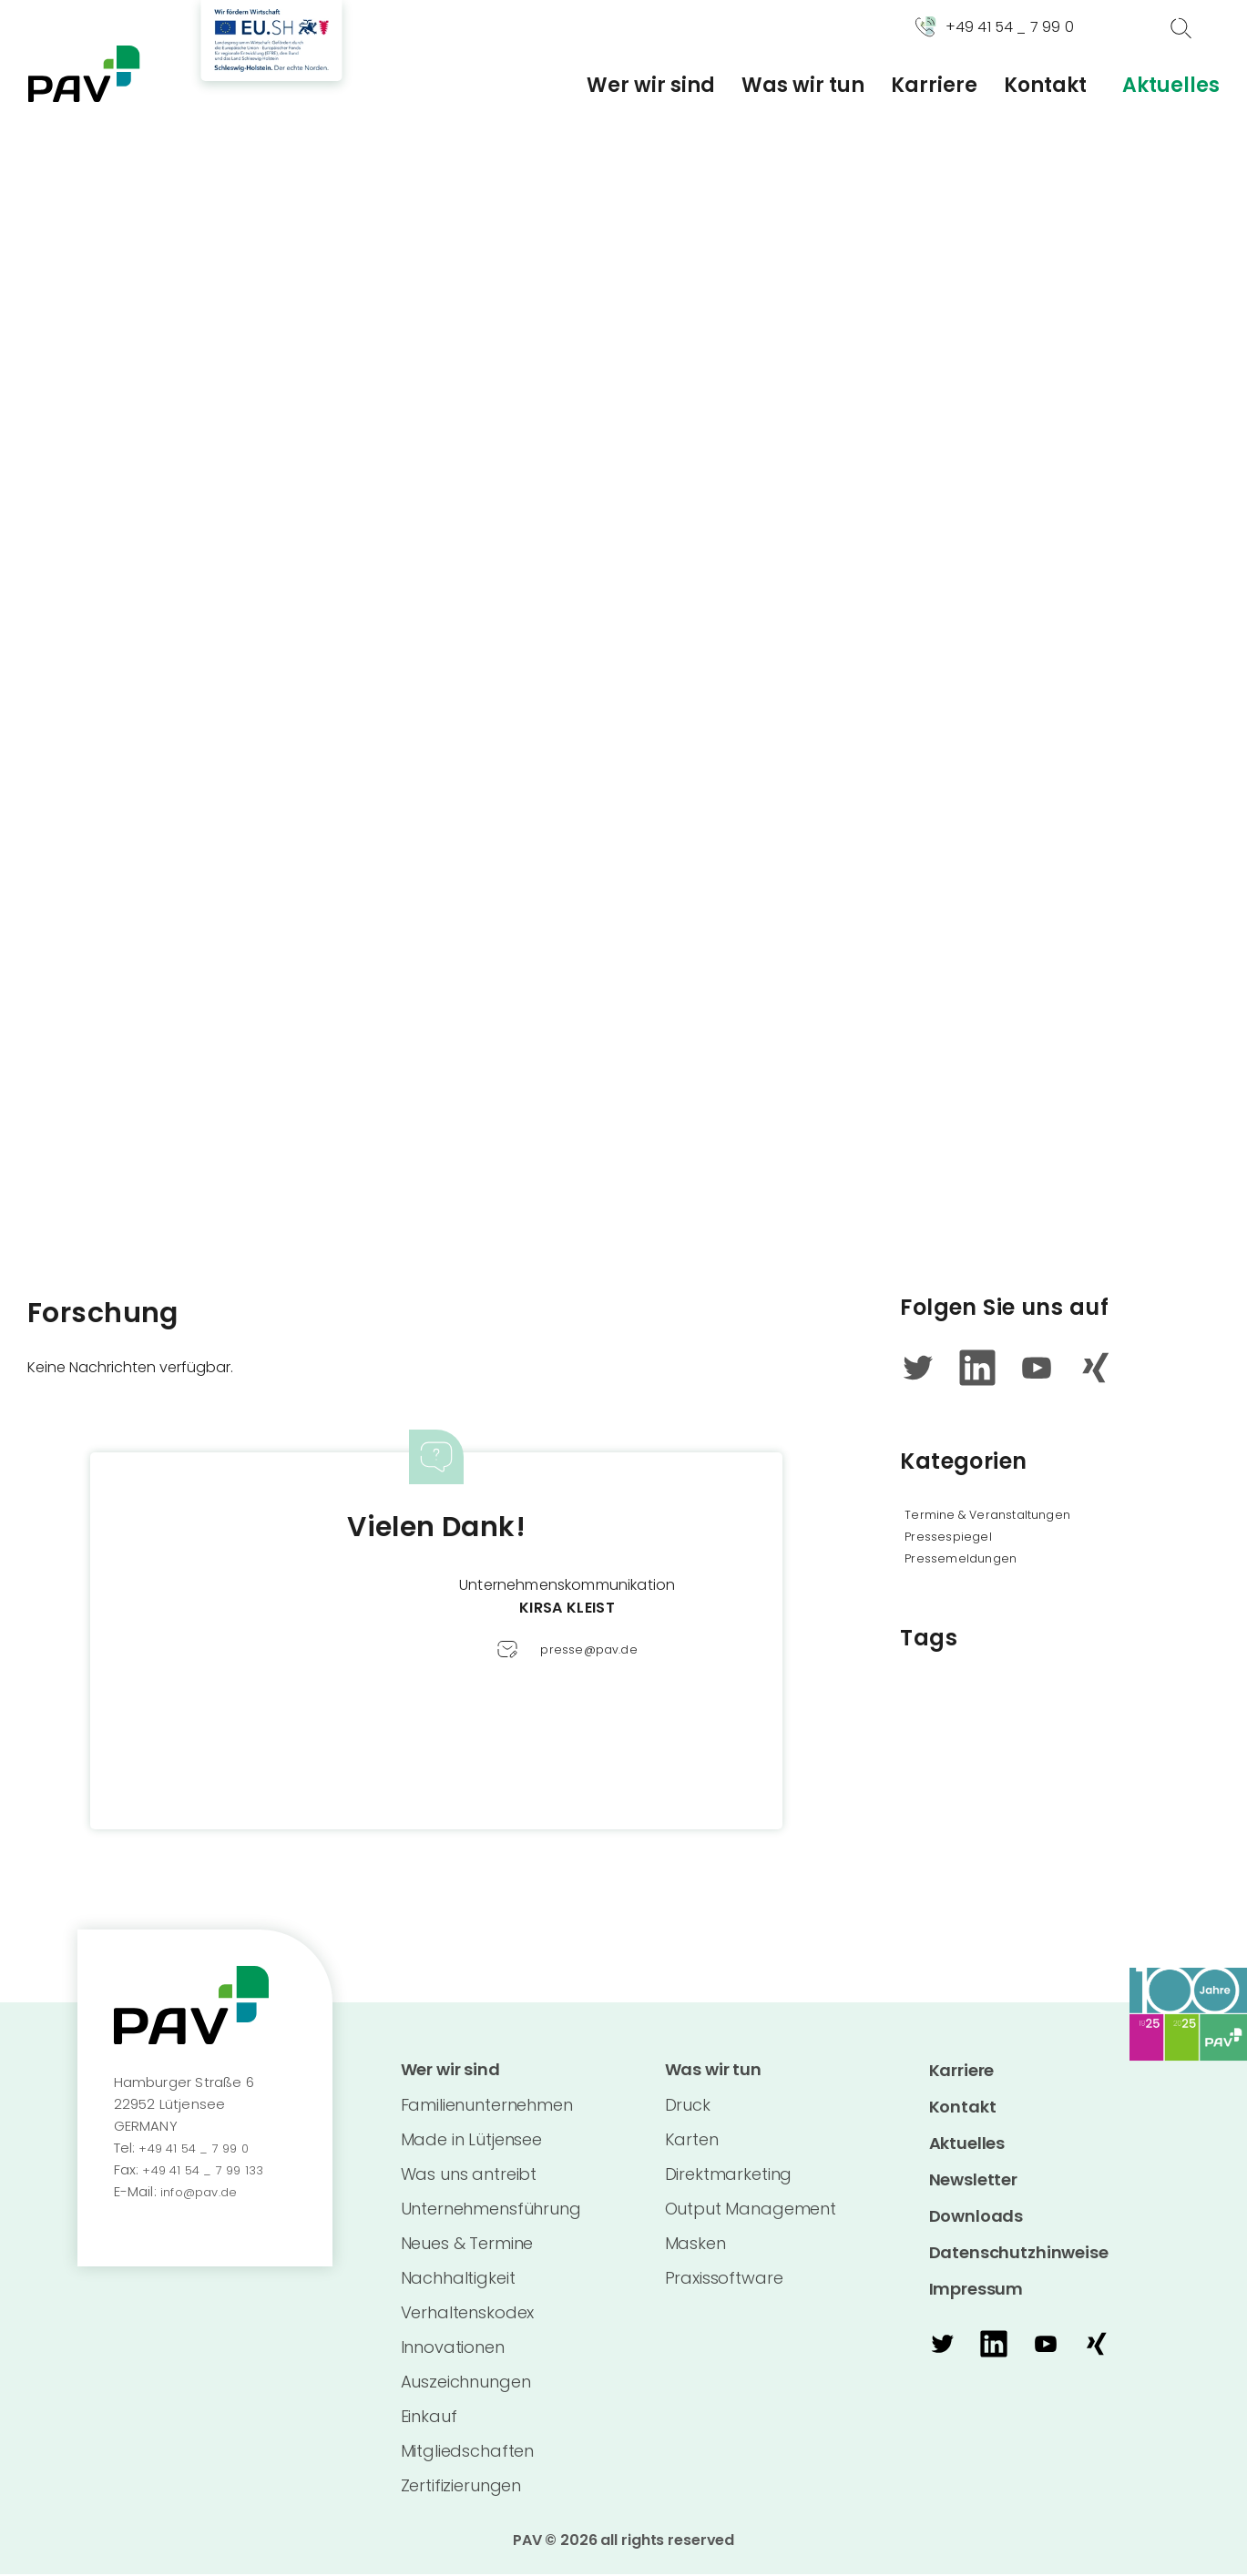 This screenshot has width=1247, height=2576. What do you see at coordinates (1045, 85) in the screenshot?
I see `Kontakt` at bounding box center [1045, 85].